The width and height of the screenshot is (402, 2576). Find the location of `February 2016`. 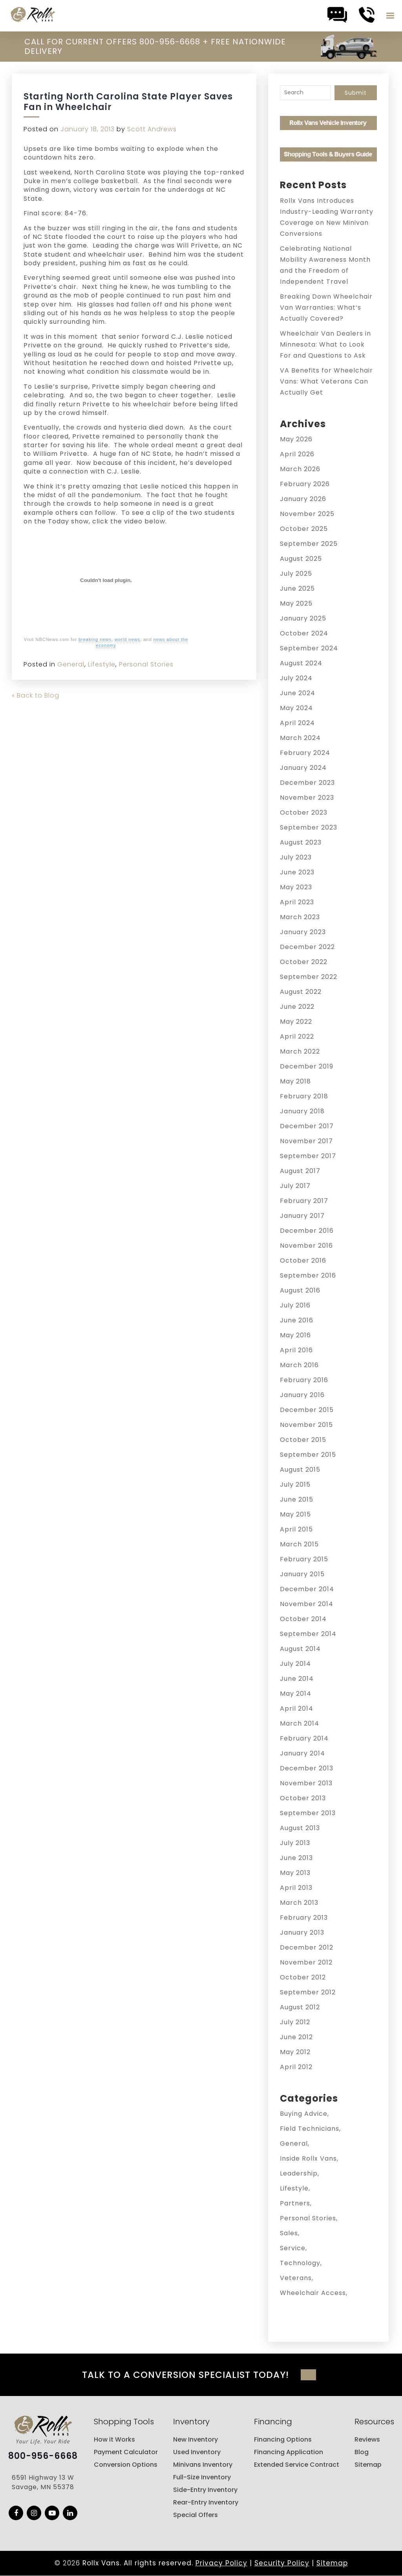

February 2016 is located at coordinates (304, 1379).